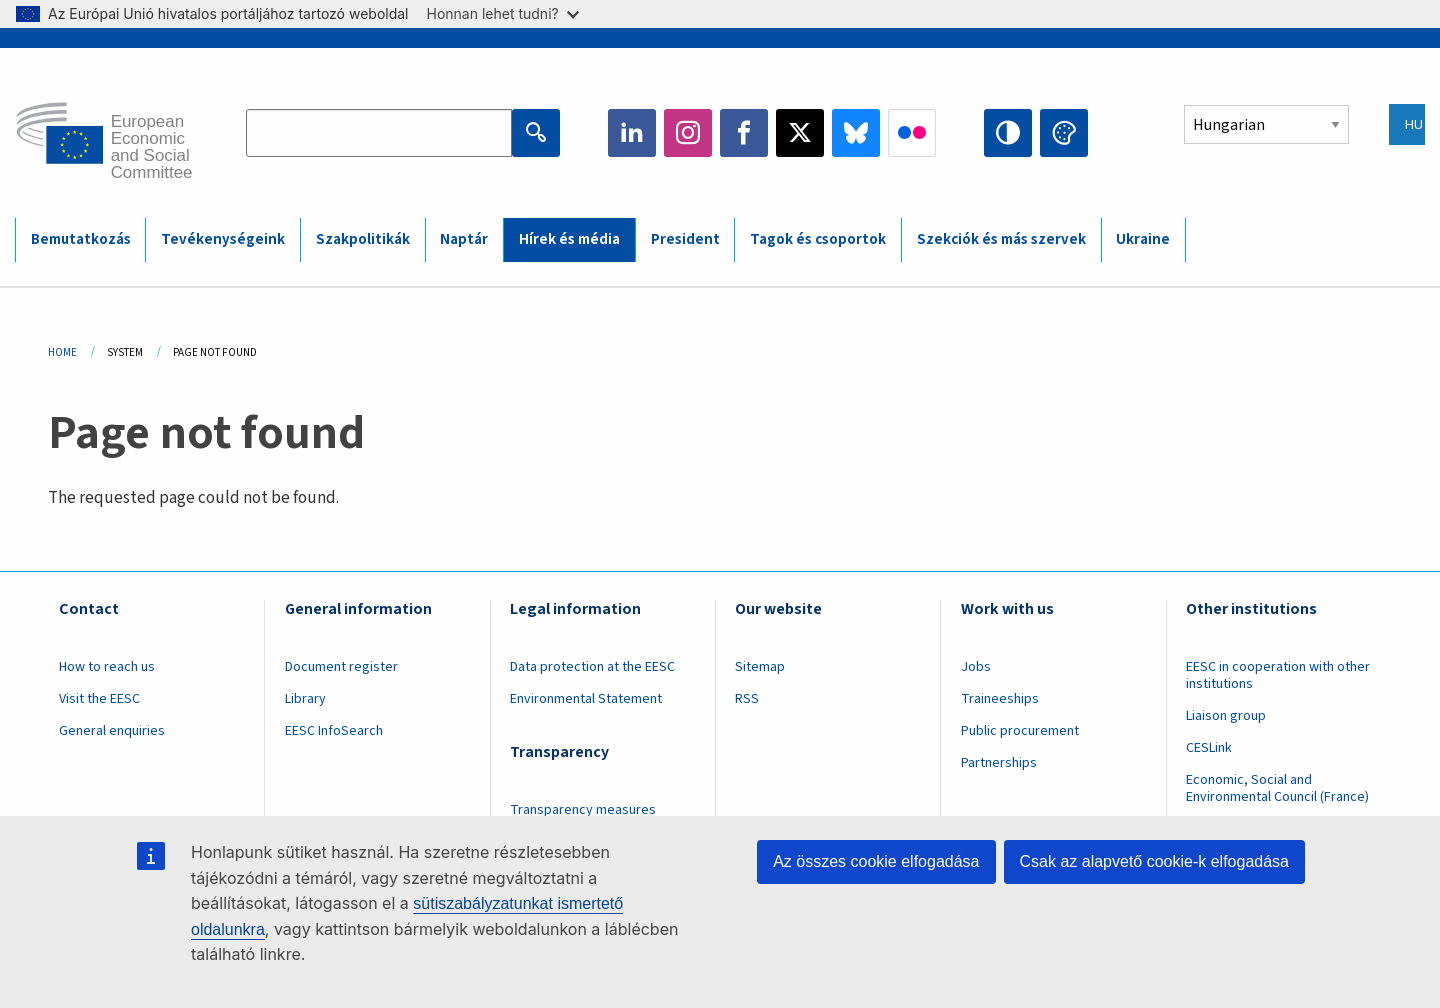  Describe the element at coordinates (503, 13) in the screenshot. I see `Honnan lehet tudni?` at that location.